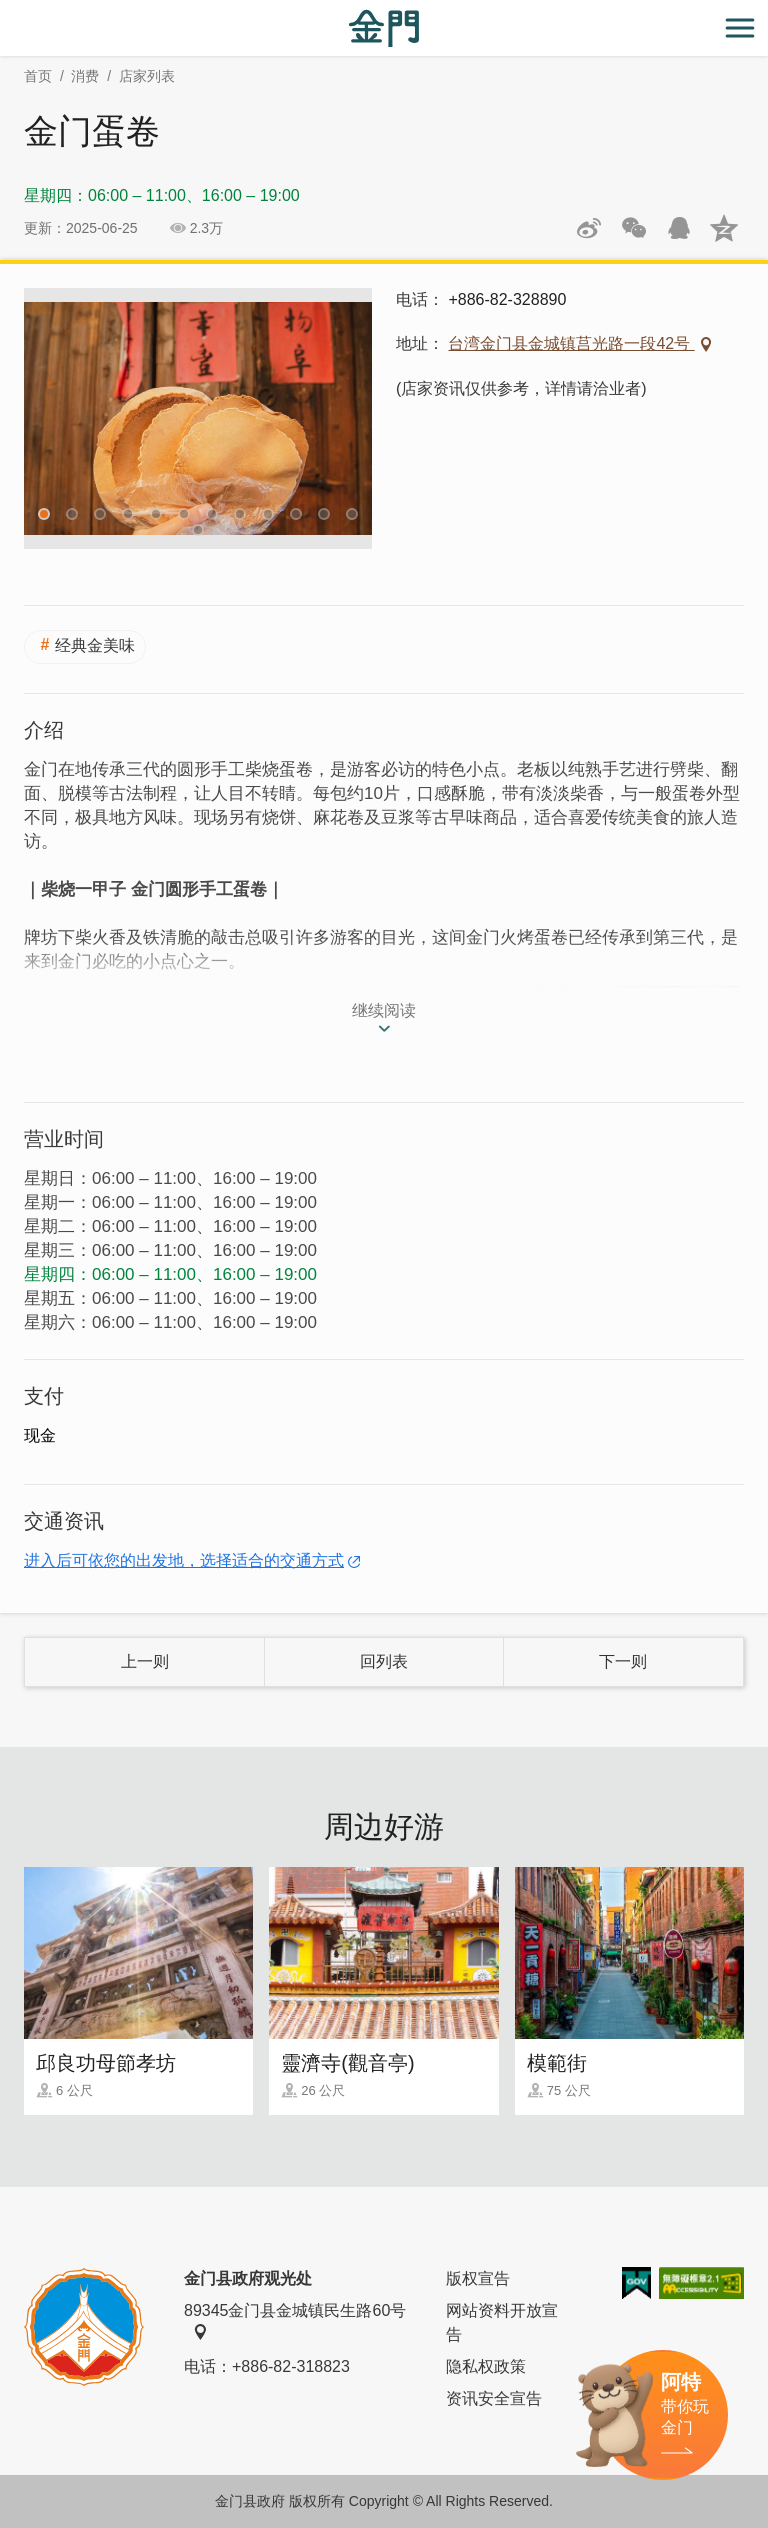  What do you see at coordinates (384, 1661) in the screenshot?
I see `回列表` at bounding box center [384, 1661].